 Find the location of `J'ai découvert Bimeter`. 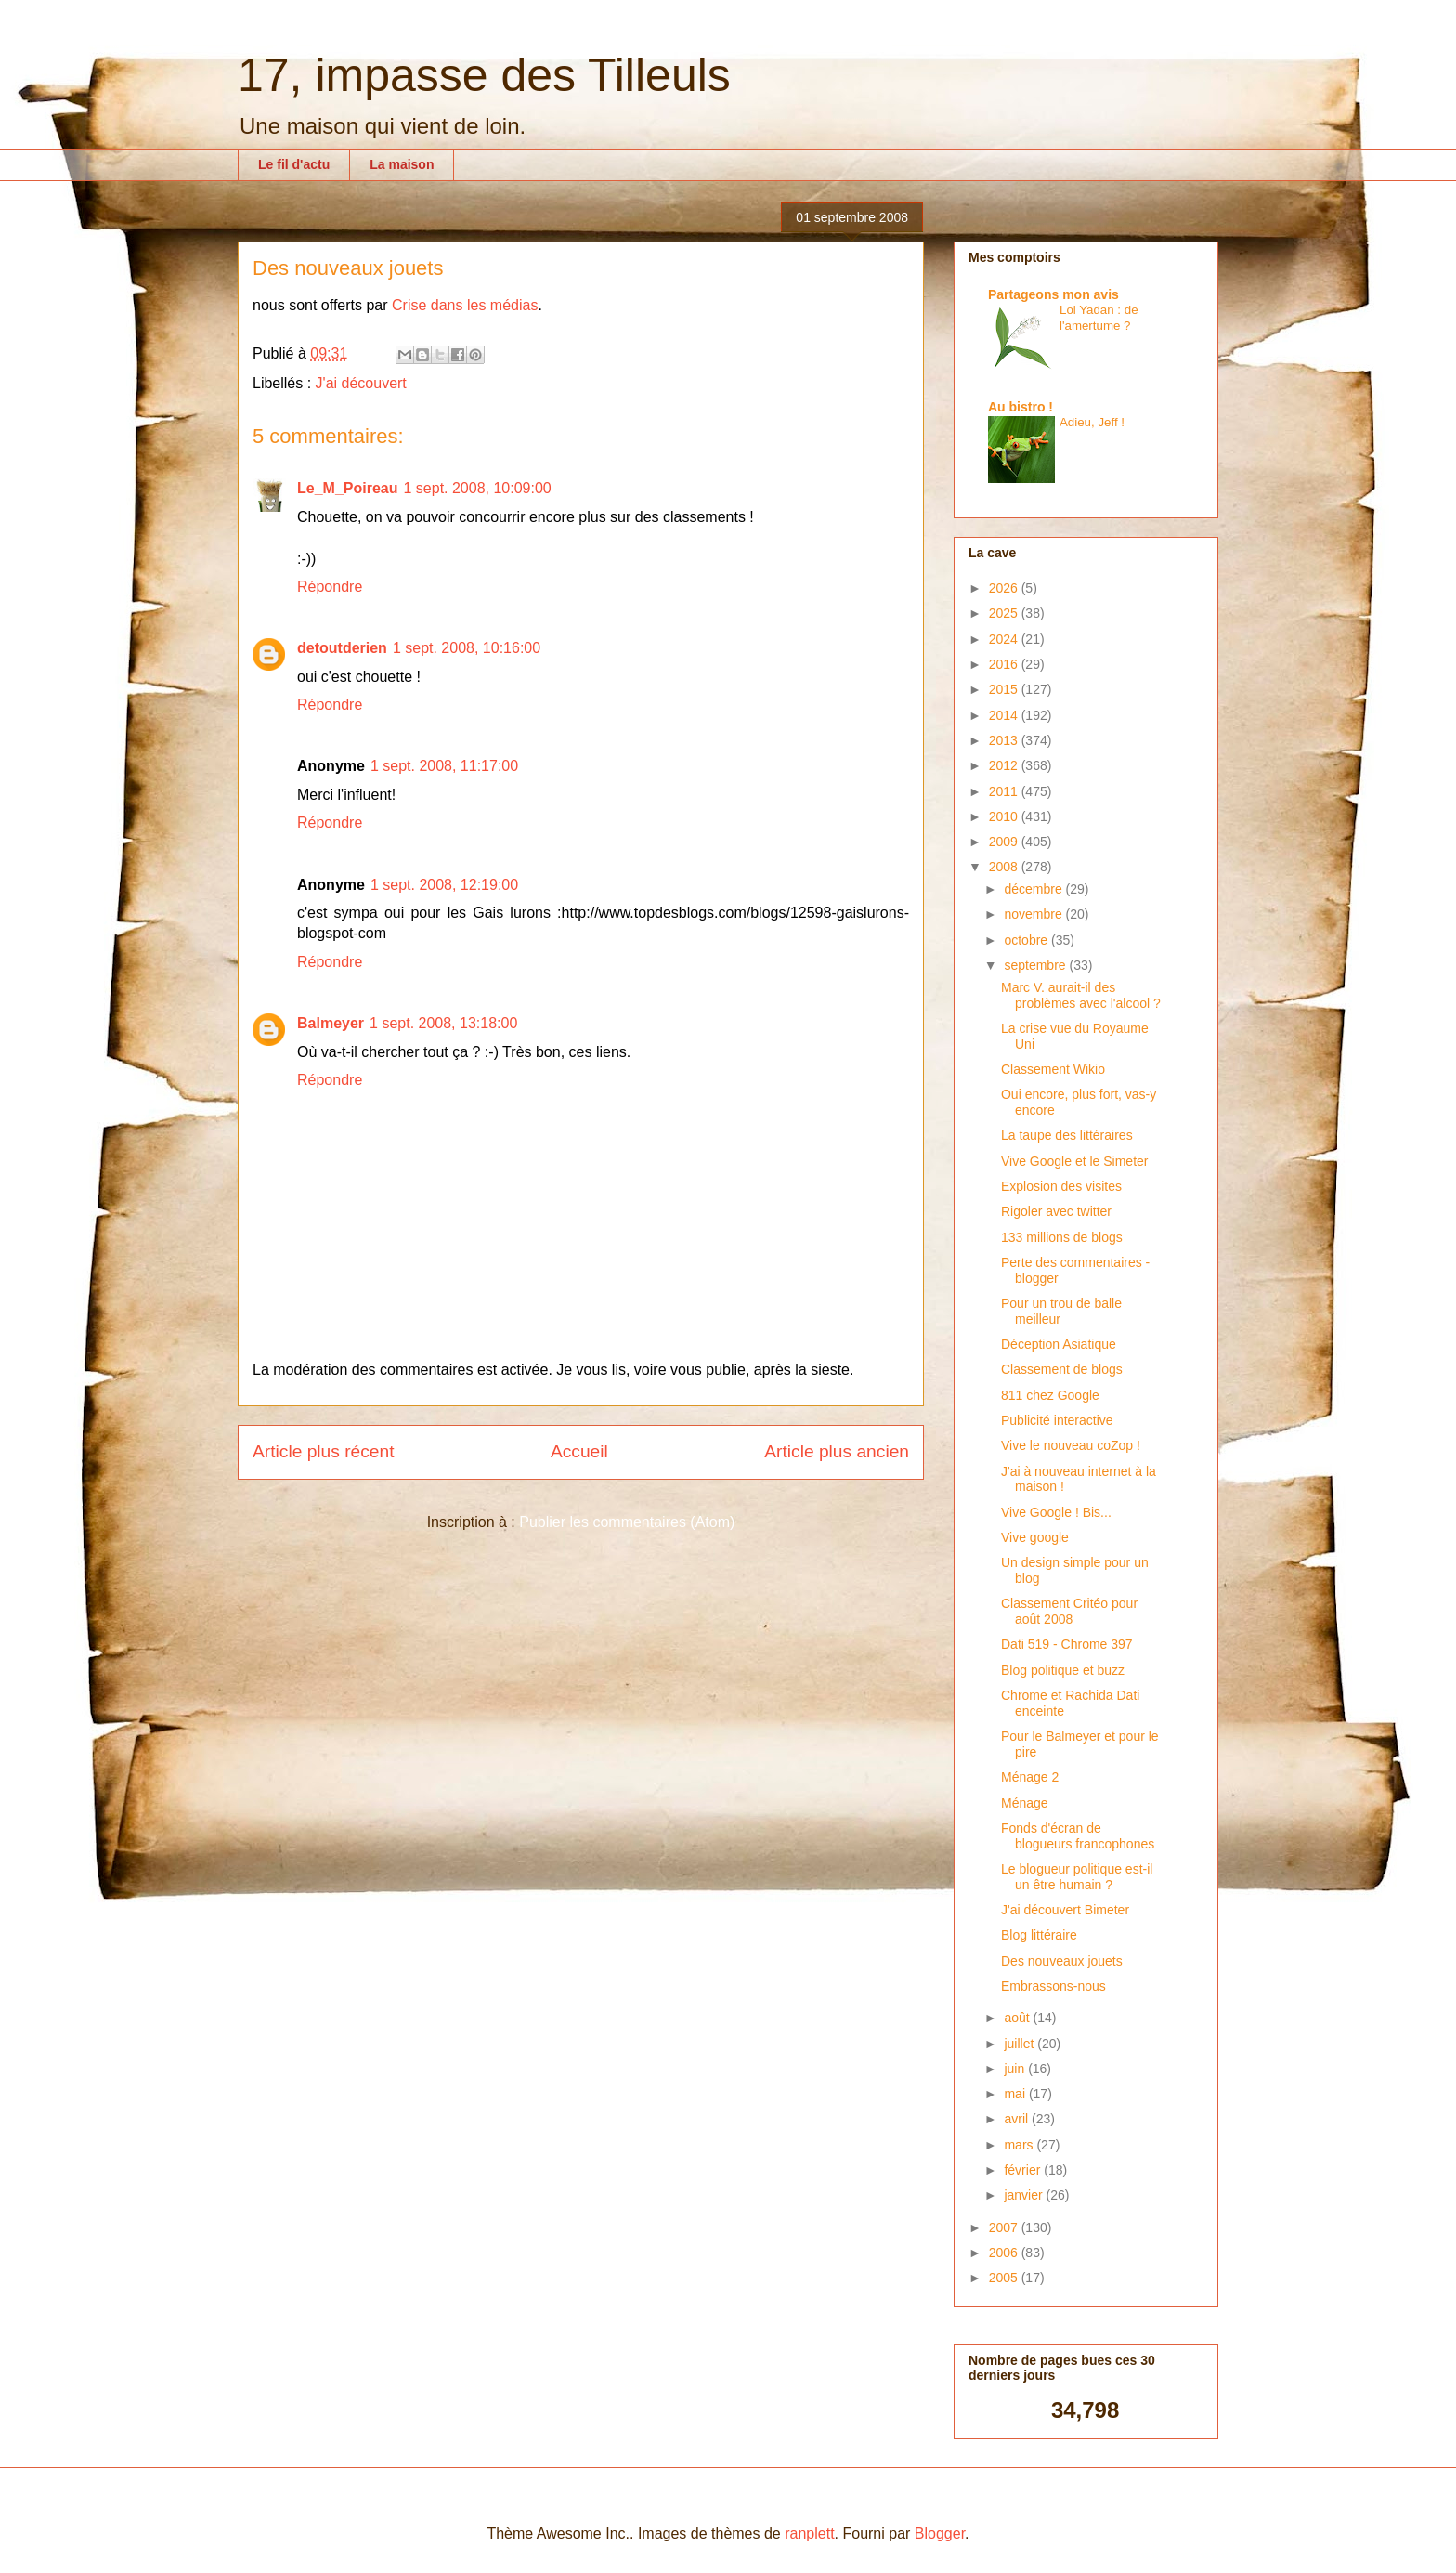

J'ai découvert Bimeter is located at coordinates (1065, 1909).